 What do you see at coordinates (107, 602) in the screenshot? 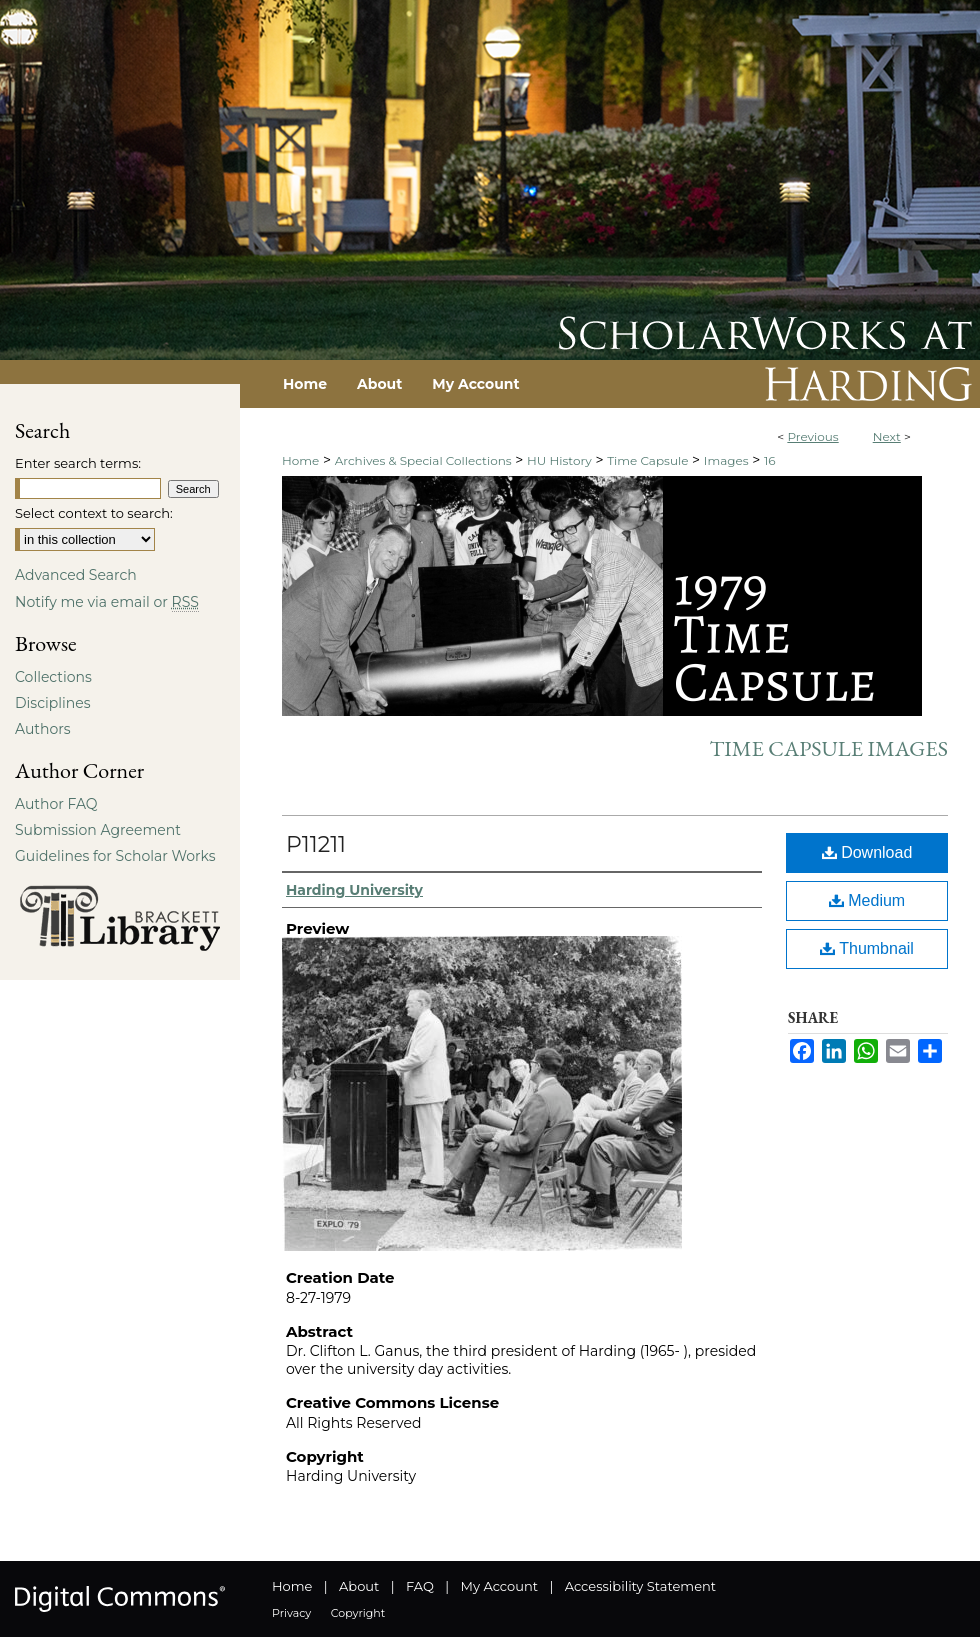
I see `Notify me via email or` at bounding box center [107, 602].